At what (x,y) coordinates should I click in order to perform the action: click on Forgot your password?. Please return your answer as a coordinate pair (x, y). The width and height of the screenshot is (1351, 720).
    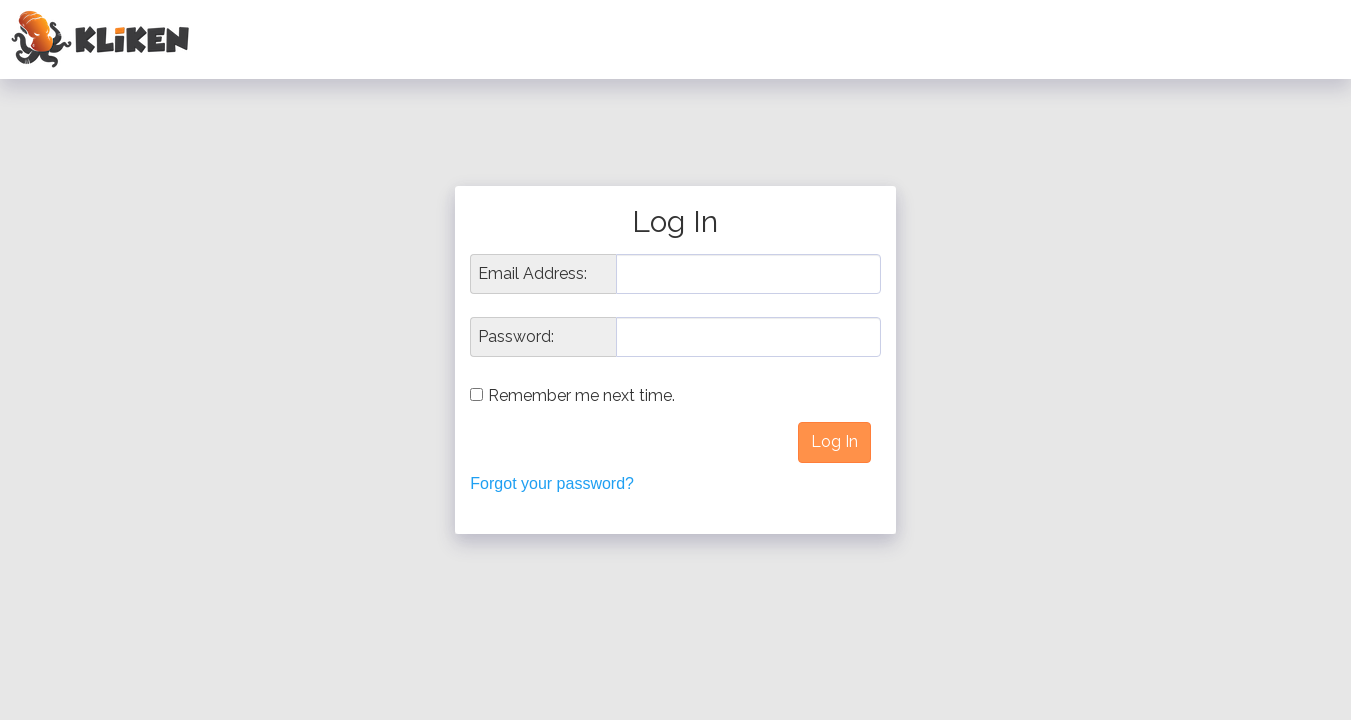
    Looking at the image, I should click on (552, 483).